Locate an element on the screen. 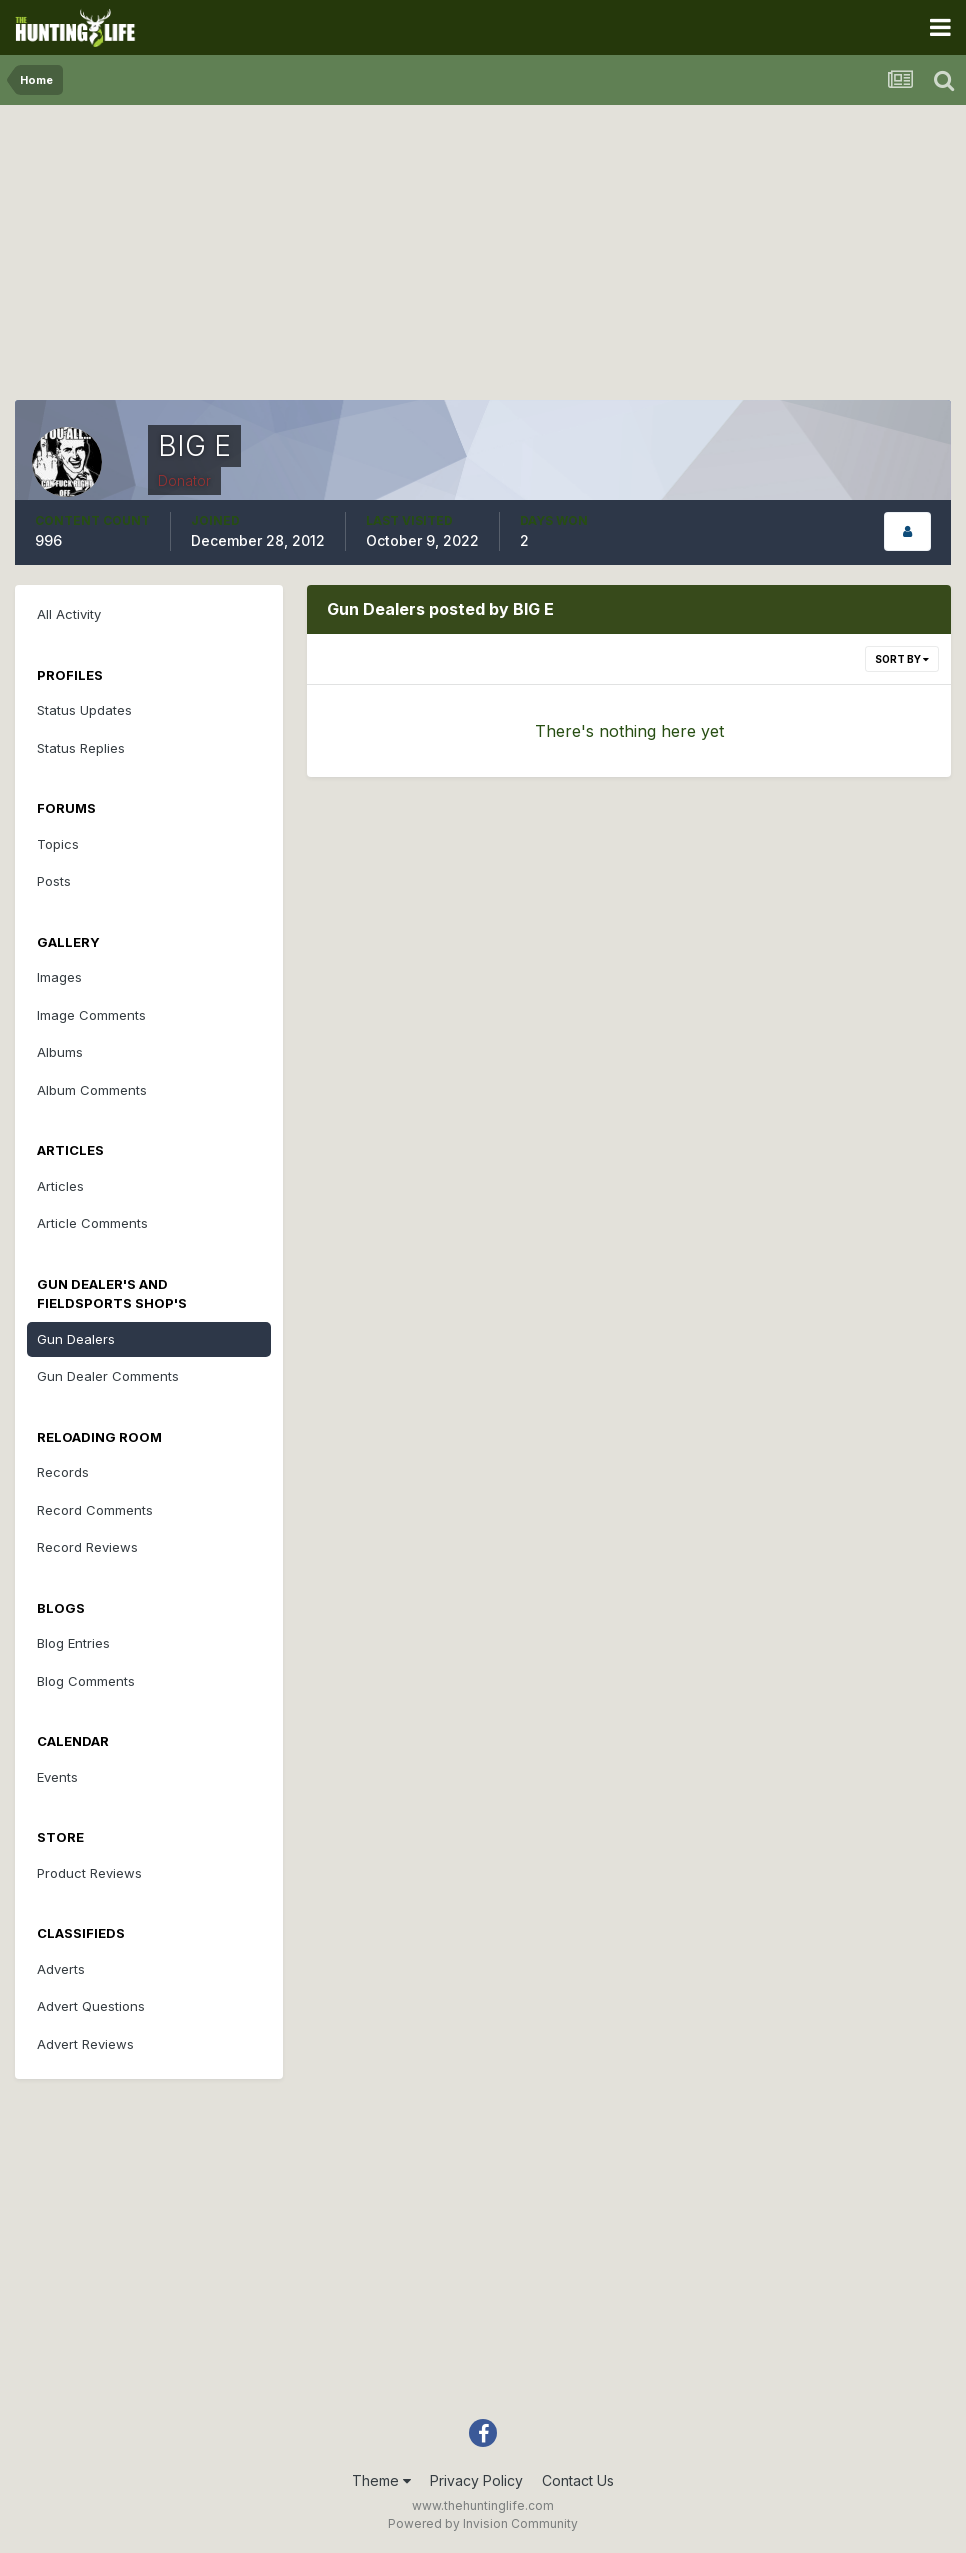  Gun Dealer Comments is located at coordinates (108, 1376).